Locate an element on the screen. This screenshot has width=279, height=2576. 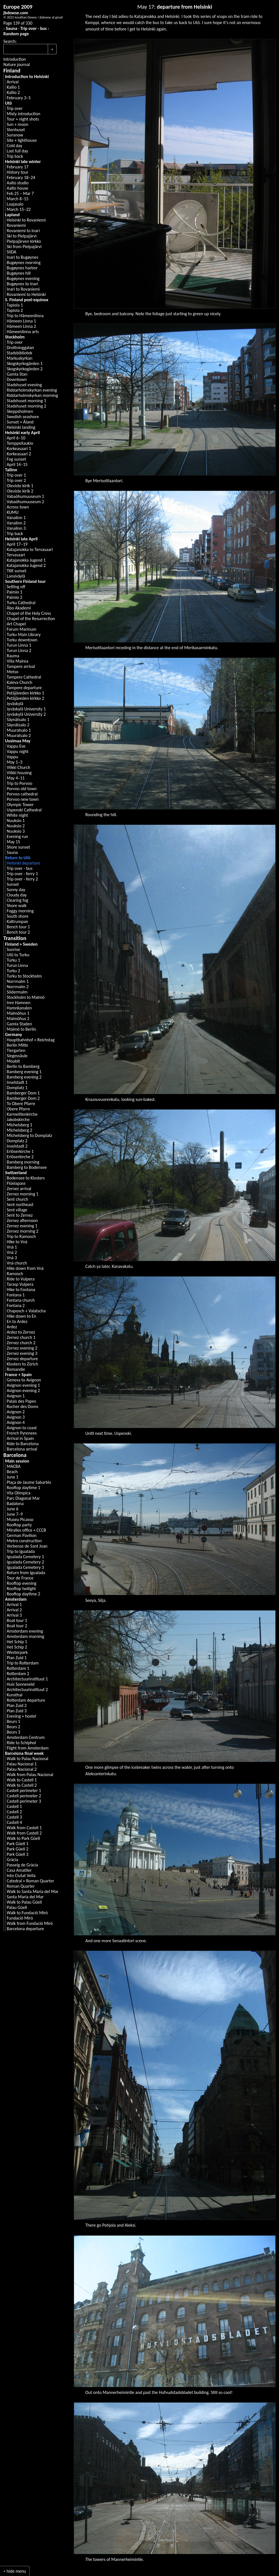
History tour is located at coordinates (17, 172).